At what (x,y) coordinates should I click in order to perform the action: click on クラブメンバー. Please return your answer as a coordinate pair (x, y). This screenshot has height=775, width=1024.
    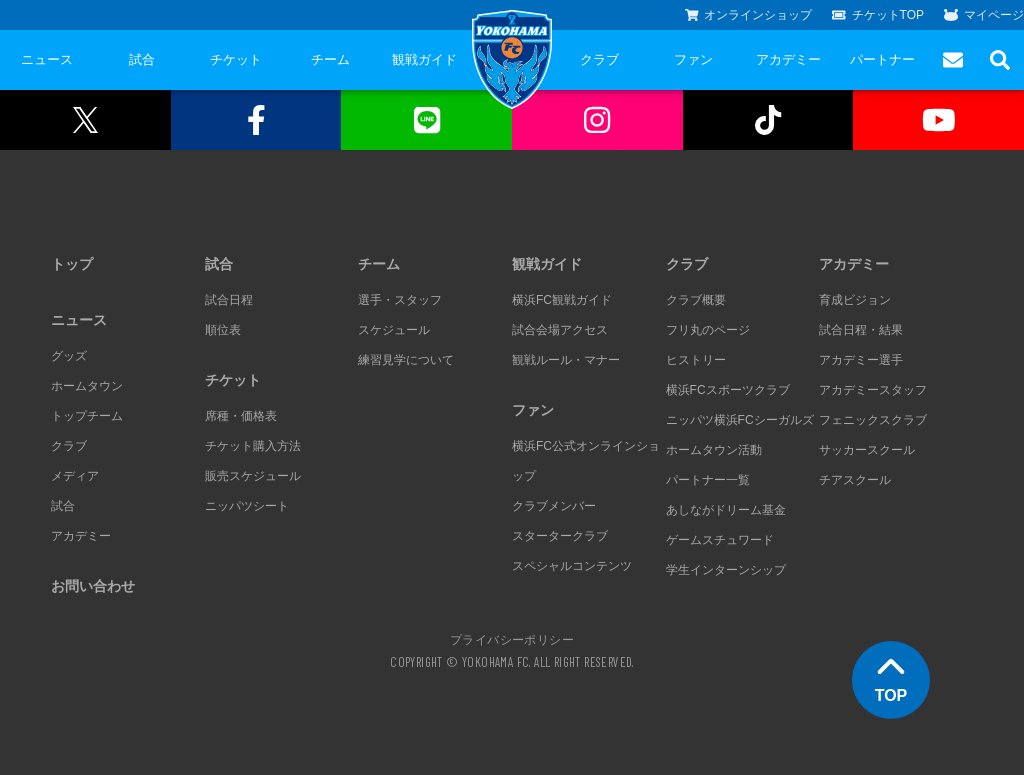
    Looking at the image, I should click on (554, 506).